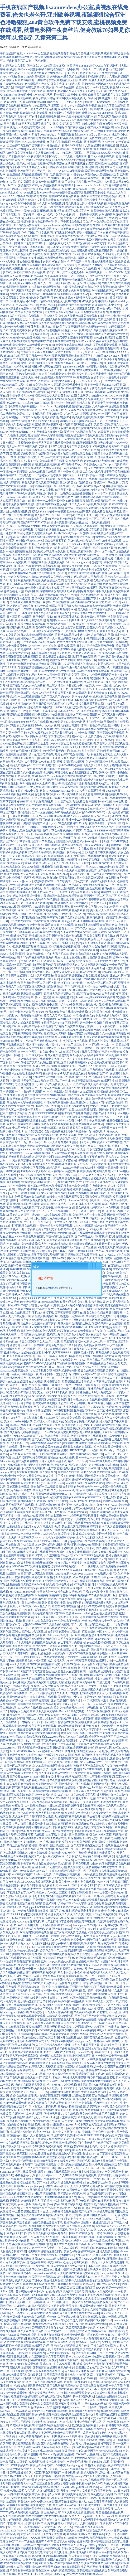 Image resolution: width=130 pixels, height=2576 pixels. What do you see at coordinates (111, 1207) in the screenshot?
I see `91av免费观看` at bounding box center [111, 1207].